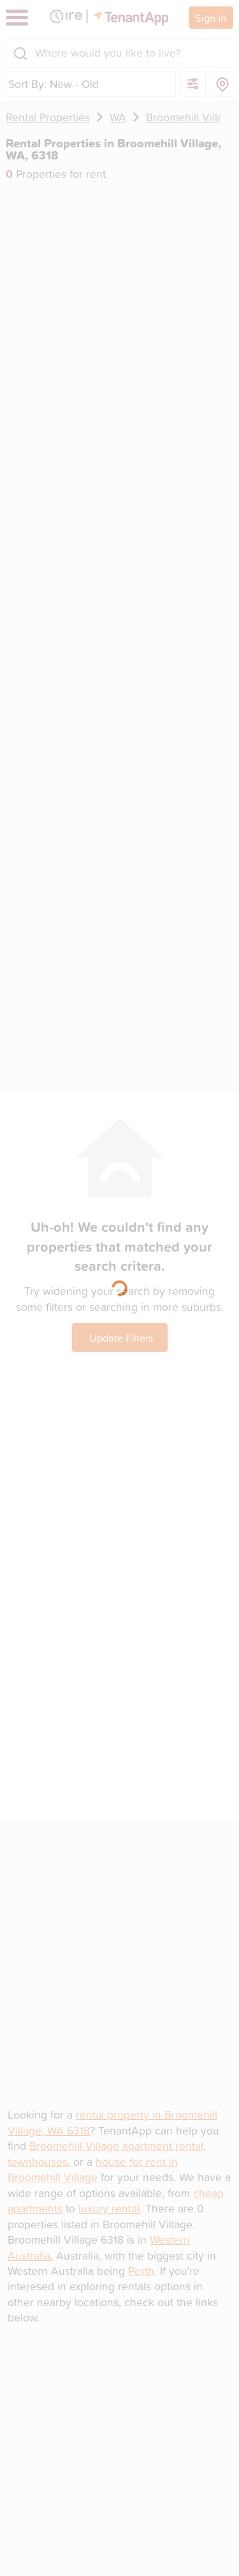 The image size is (239, 2576). Describe the element at coordinates (116, 2146) in the screenshot. I see `Broomehill Village apartment rental` at that location.